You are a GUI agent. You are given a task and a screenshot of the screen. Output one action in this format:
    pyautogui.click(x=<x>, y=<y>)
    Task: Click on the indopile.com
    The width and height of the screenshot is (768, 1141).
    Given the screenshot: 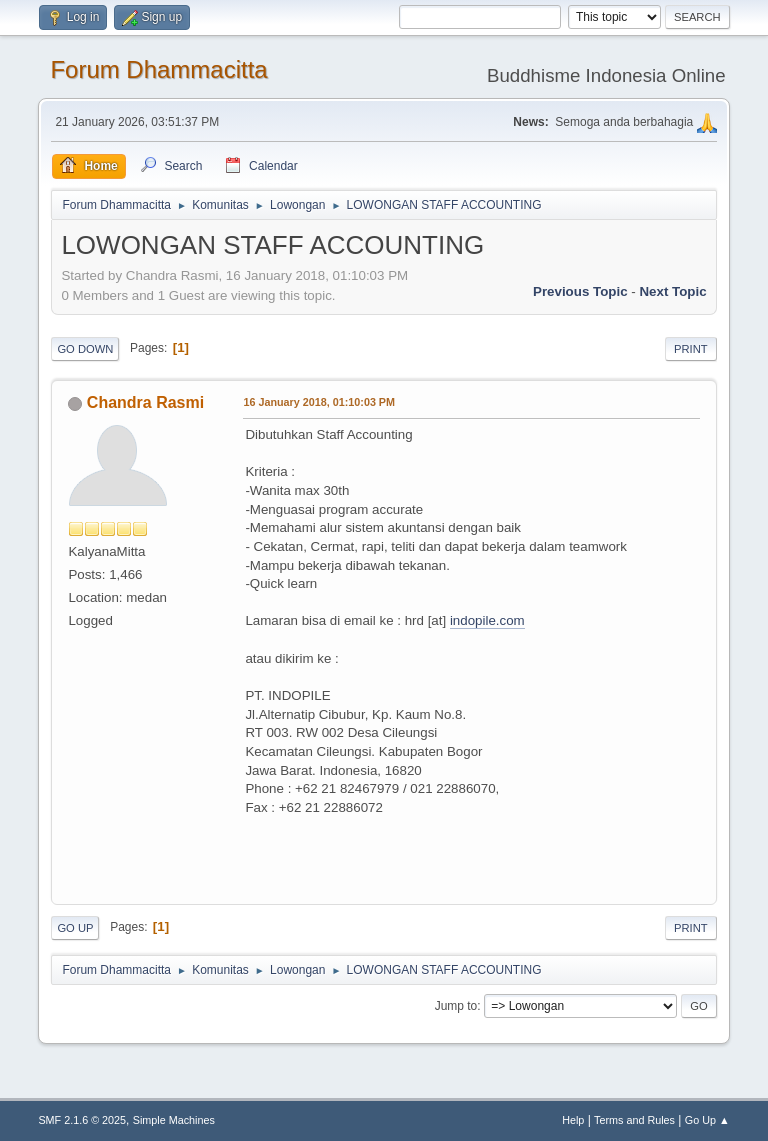 What is the action you would take?
    pyautogui.click(x=487, y=620)
    